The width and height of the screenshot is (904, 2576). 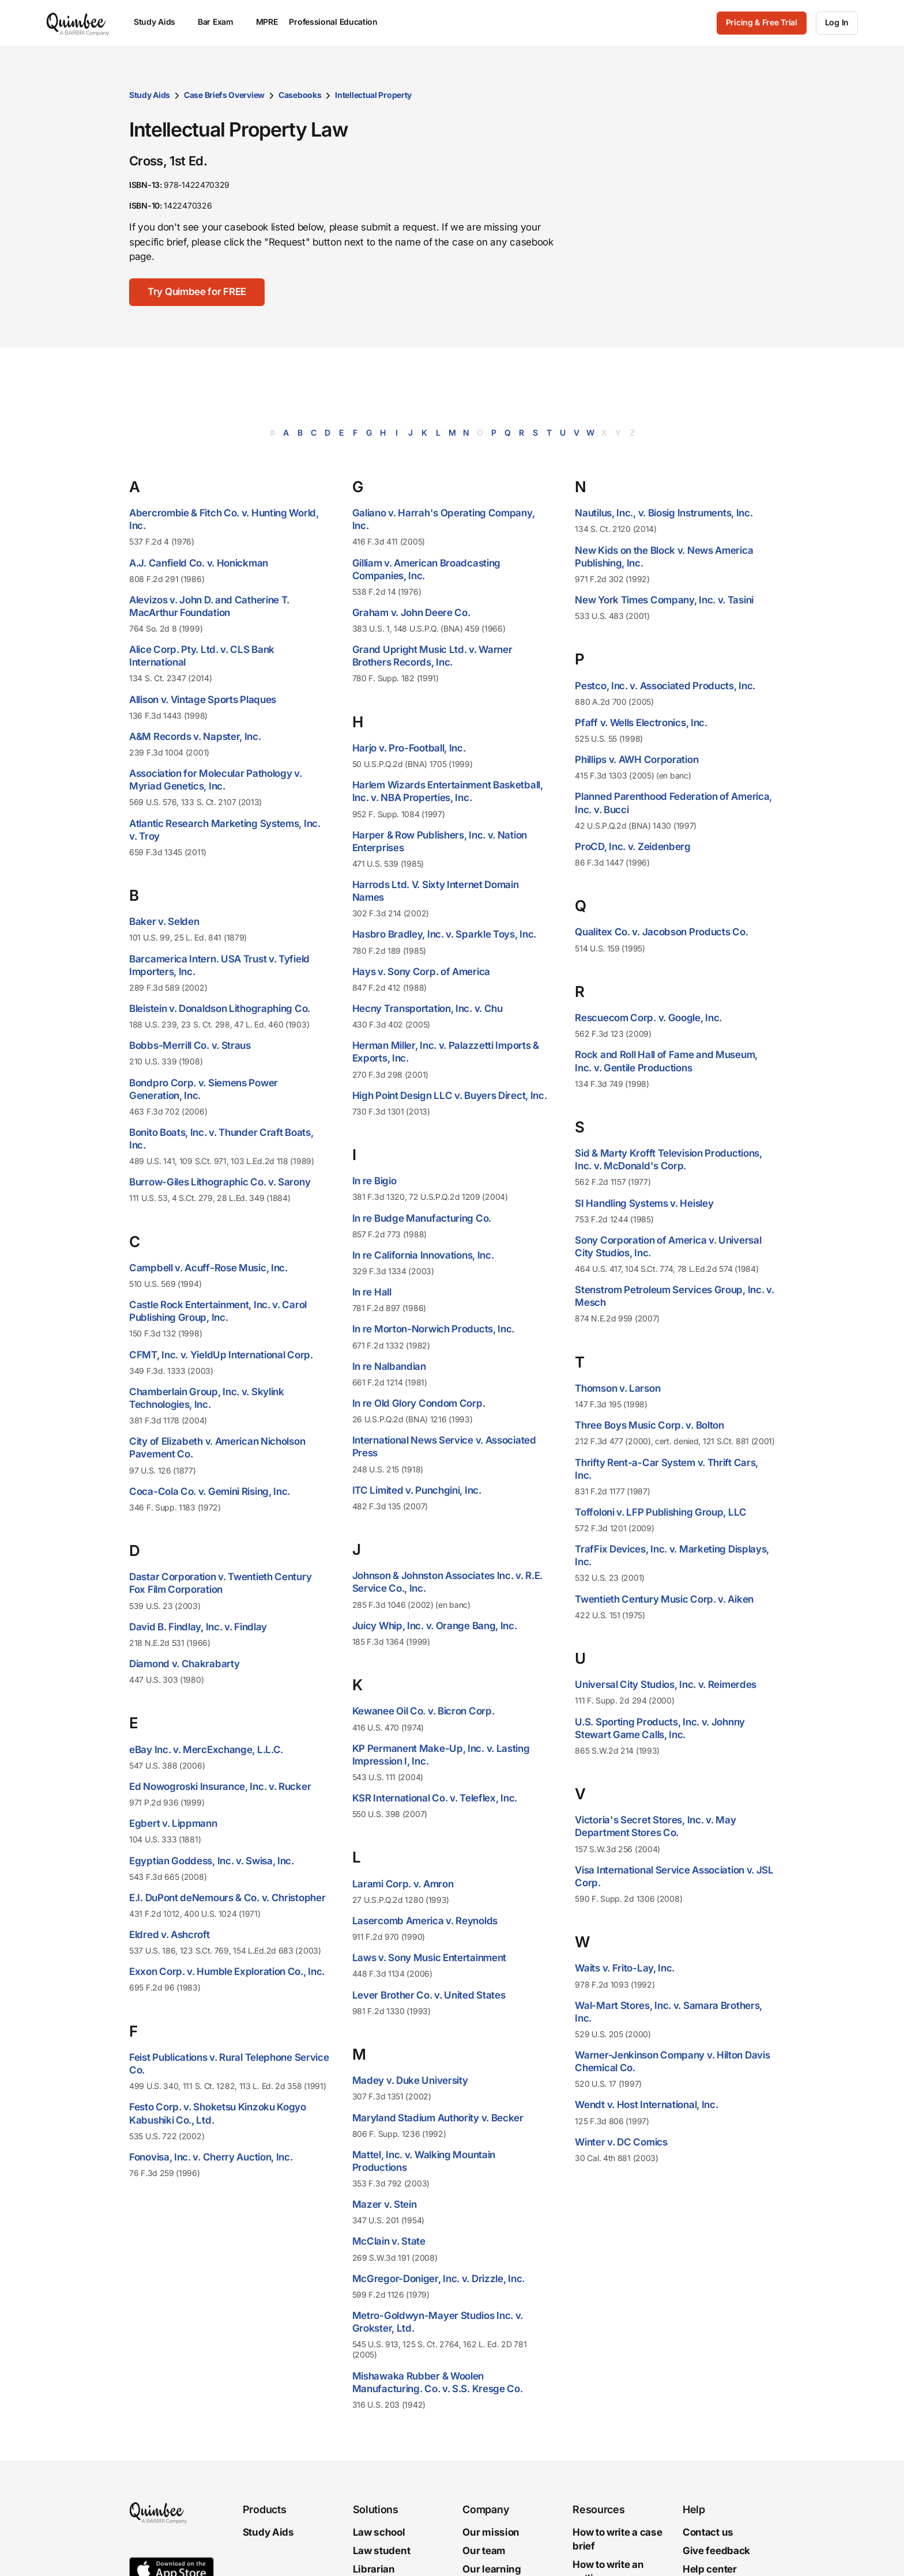 I want to click on Burrow-Giles Lithographic Co. v. Sarony, so click(x=219, y=1182).